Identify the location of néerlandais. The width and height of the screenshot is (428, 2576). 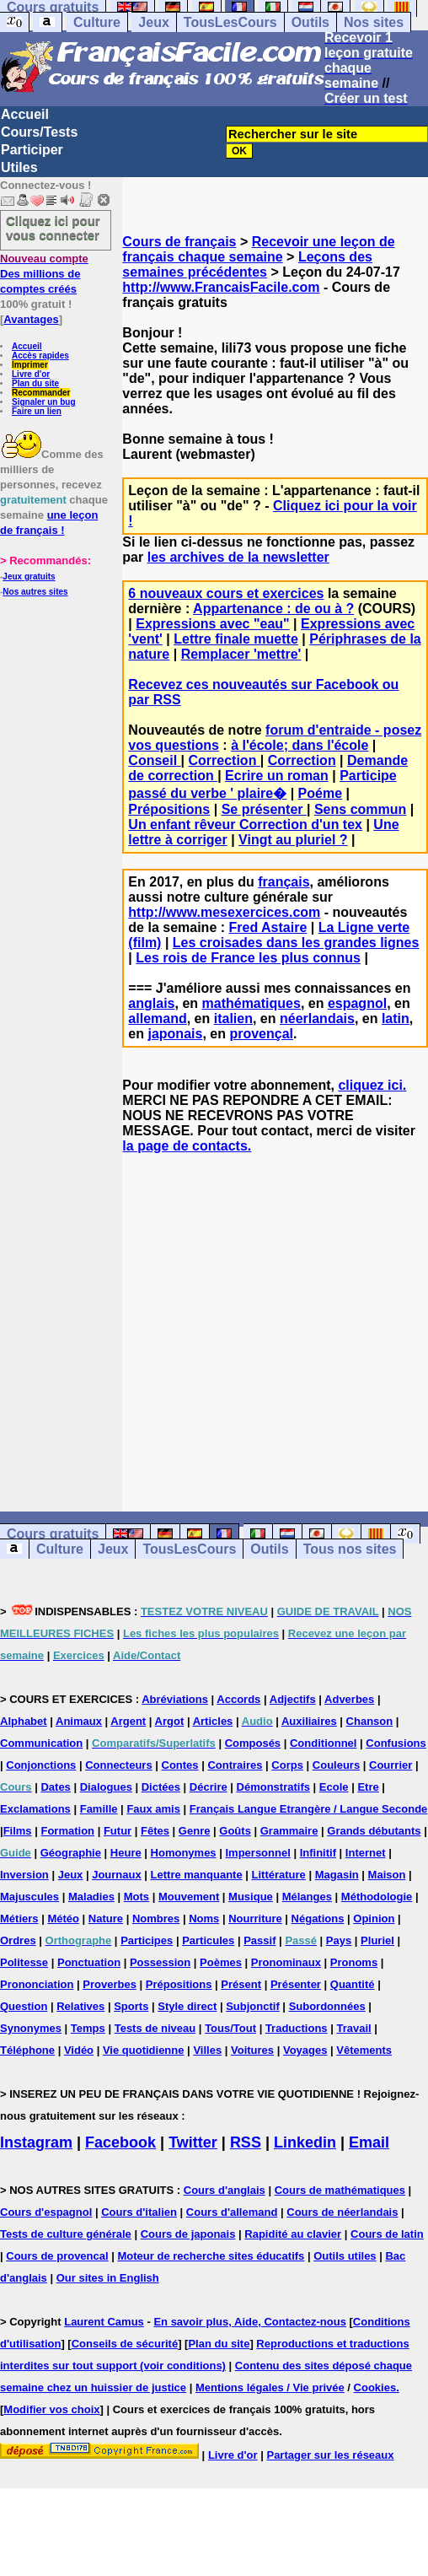
(317, 1018).